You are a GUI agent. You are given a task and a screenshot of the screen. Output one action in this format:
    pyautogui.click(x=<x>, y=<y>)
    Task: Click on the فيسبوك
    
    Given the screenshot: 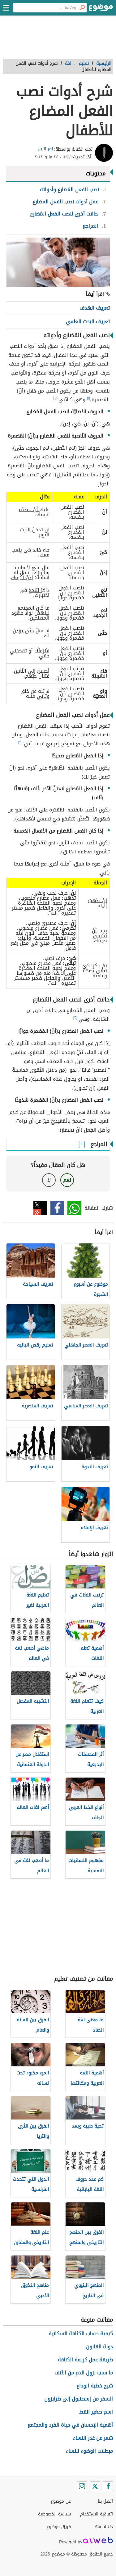 What is the action you would take?
    pyautogui.click(x=57, y=1208)
    